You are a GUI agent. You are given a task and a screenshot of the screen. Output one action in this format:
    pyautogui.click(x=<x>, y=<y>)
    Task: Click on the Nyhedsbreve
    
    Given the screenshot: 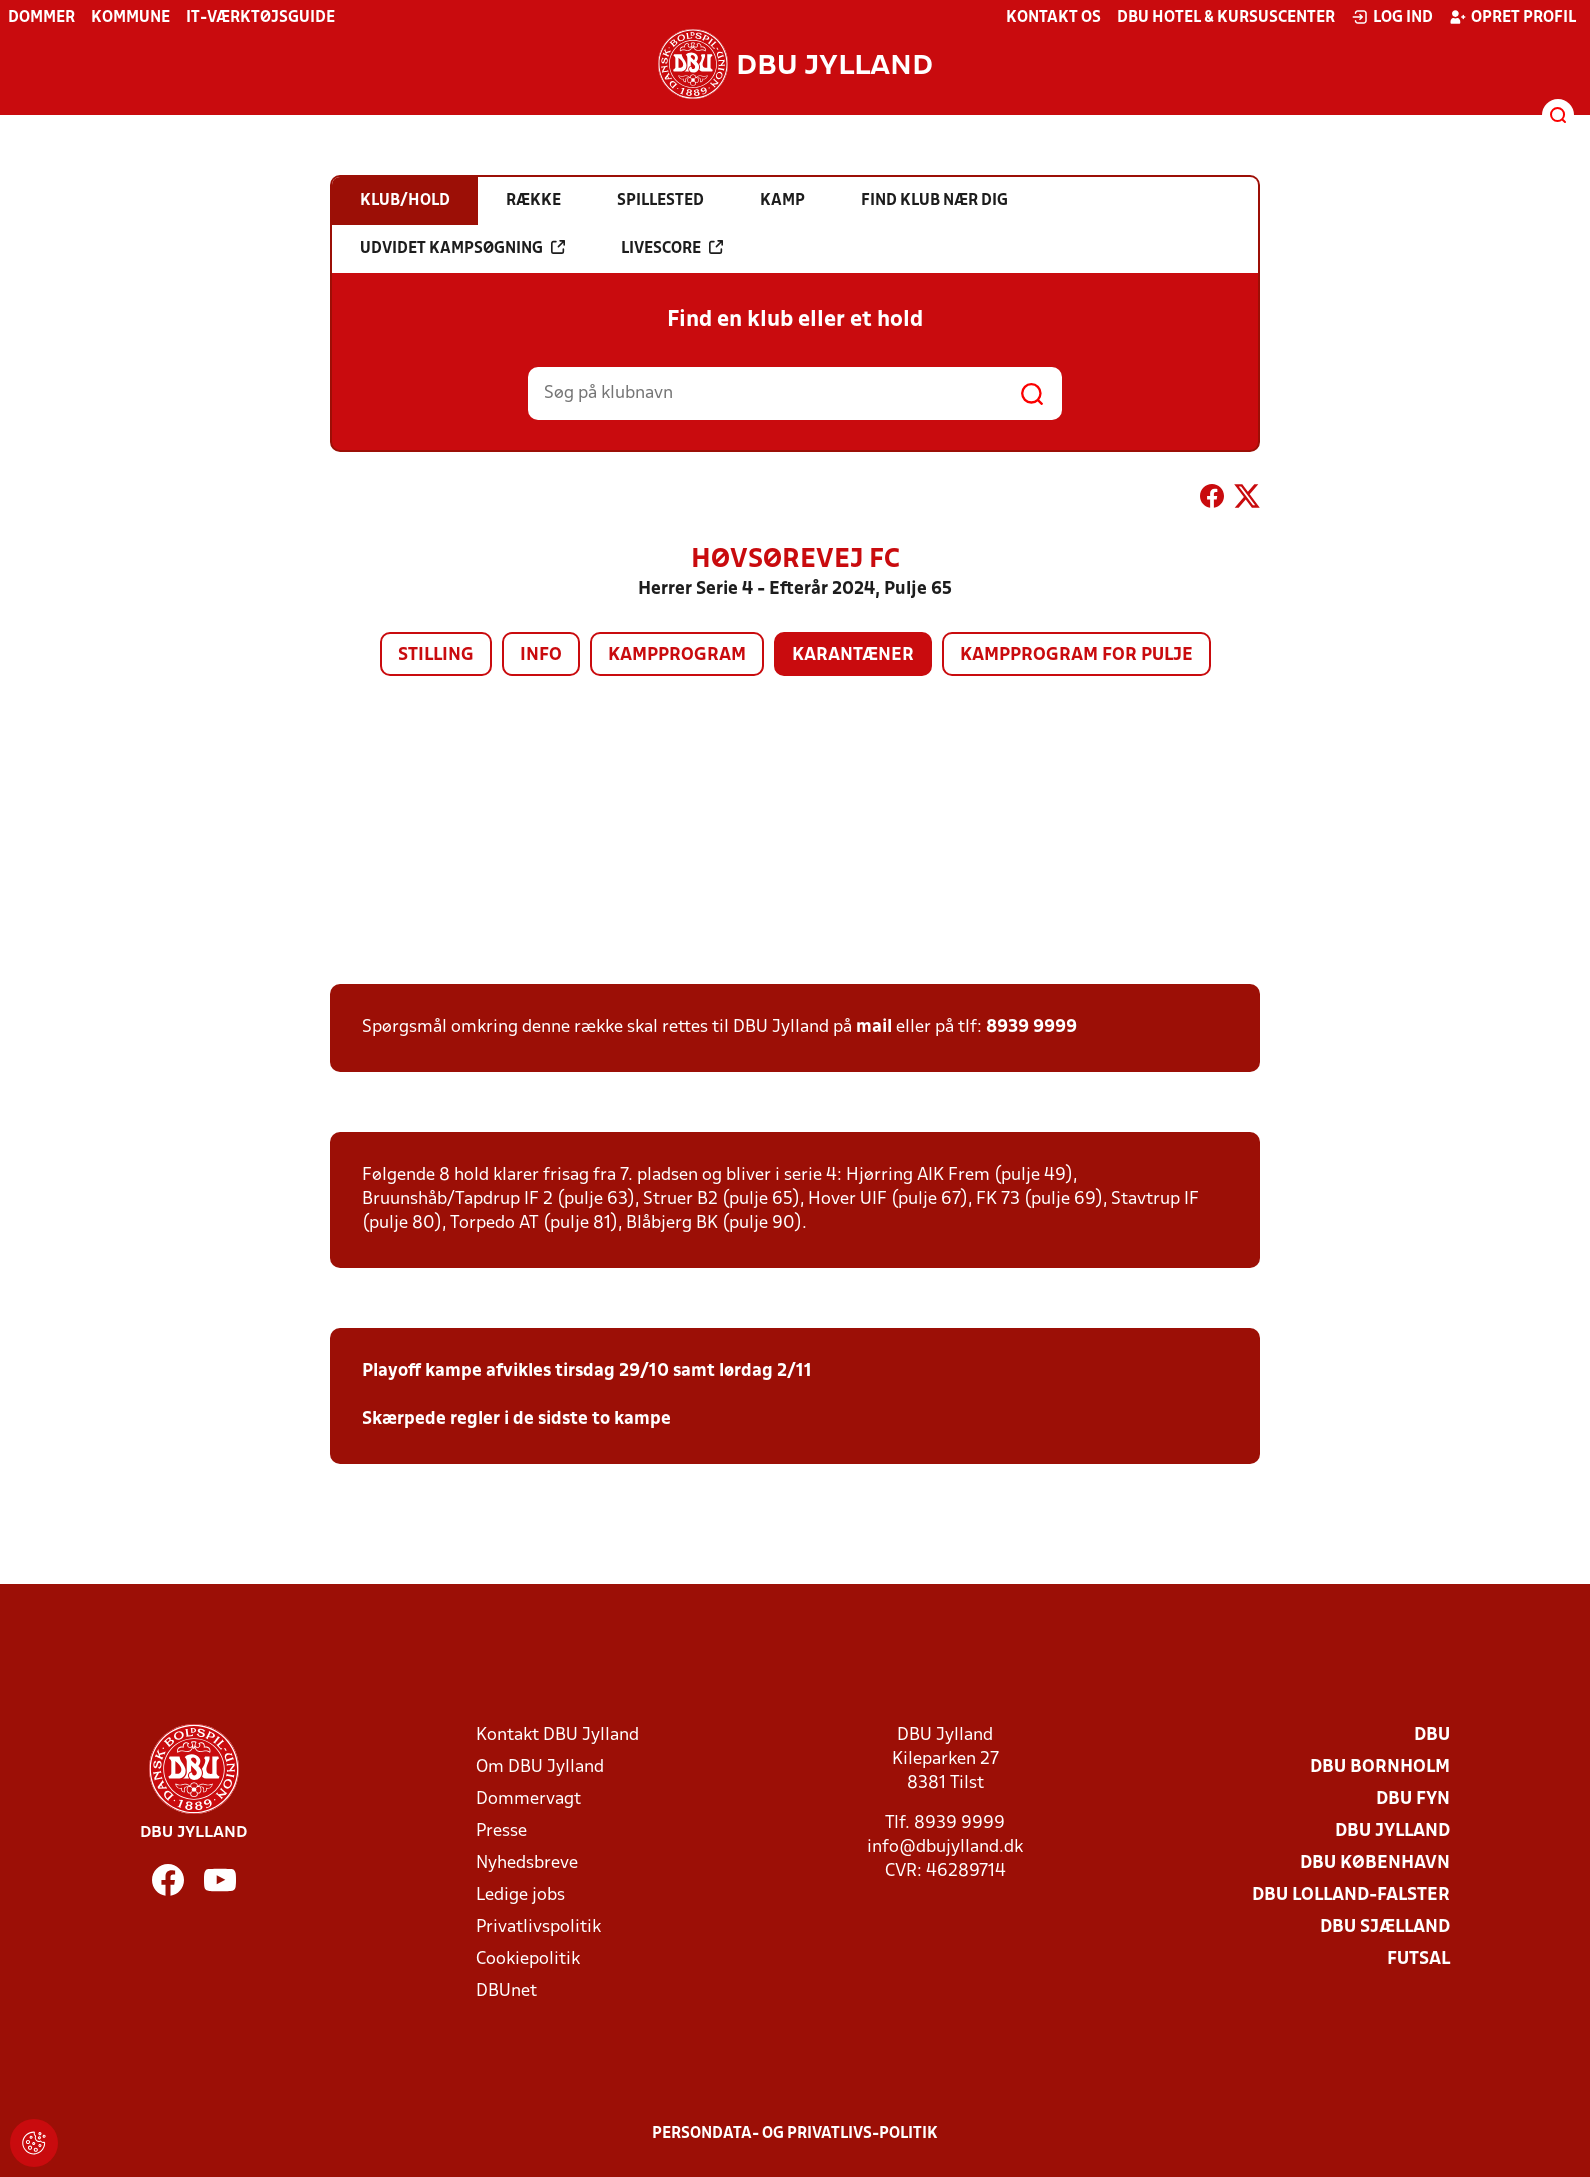 What is the action you would take?
    pyautogui.click(x=527, y=1863)
    